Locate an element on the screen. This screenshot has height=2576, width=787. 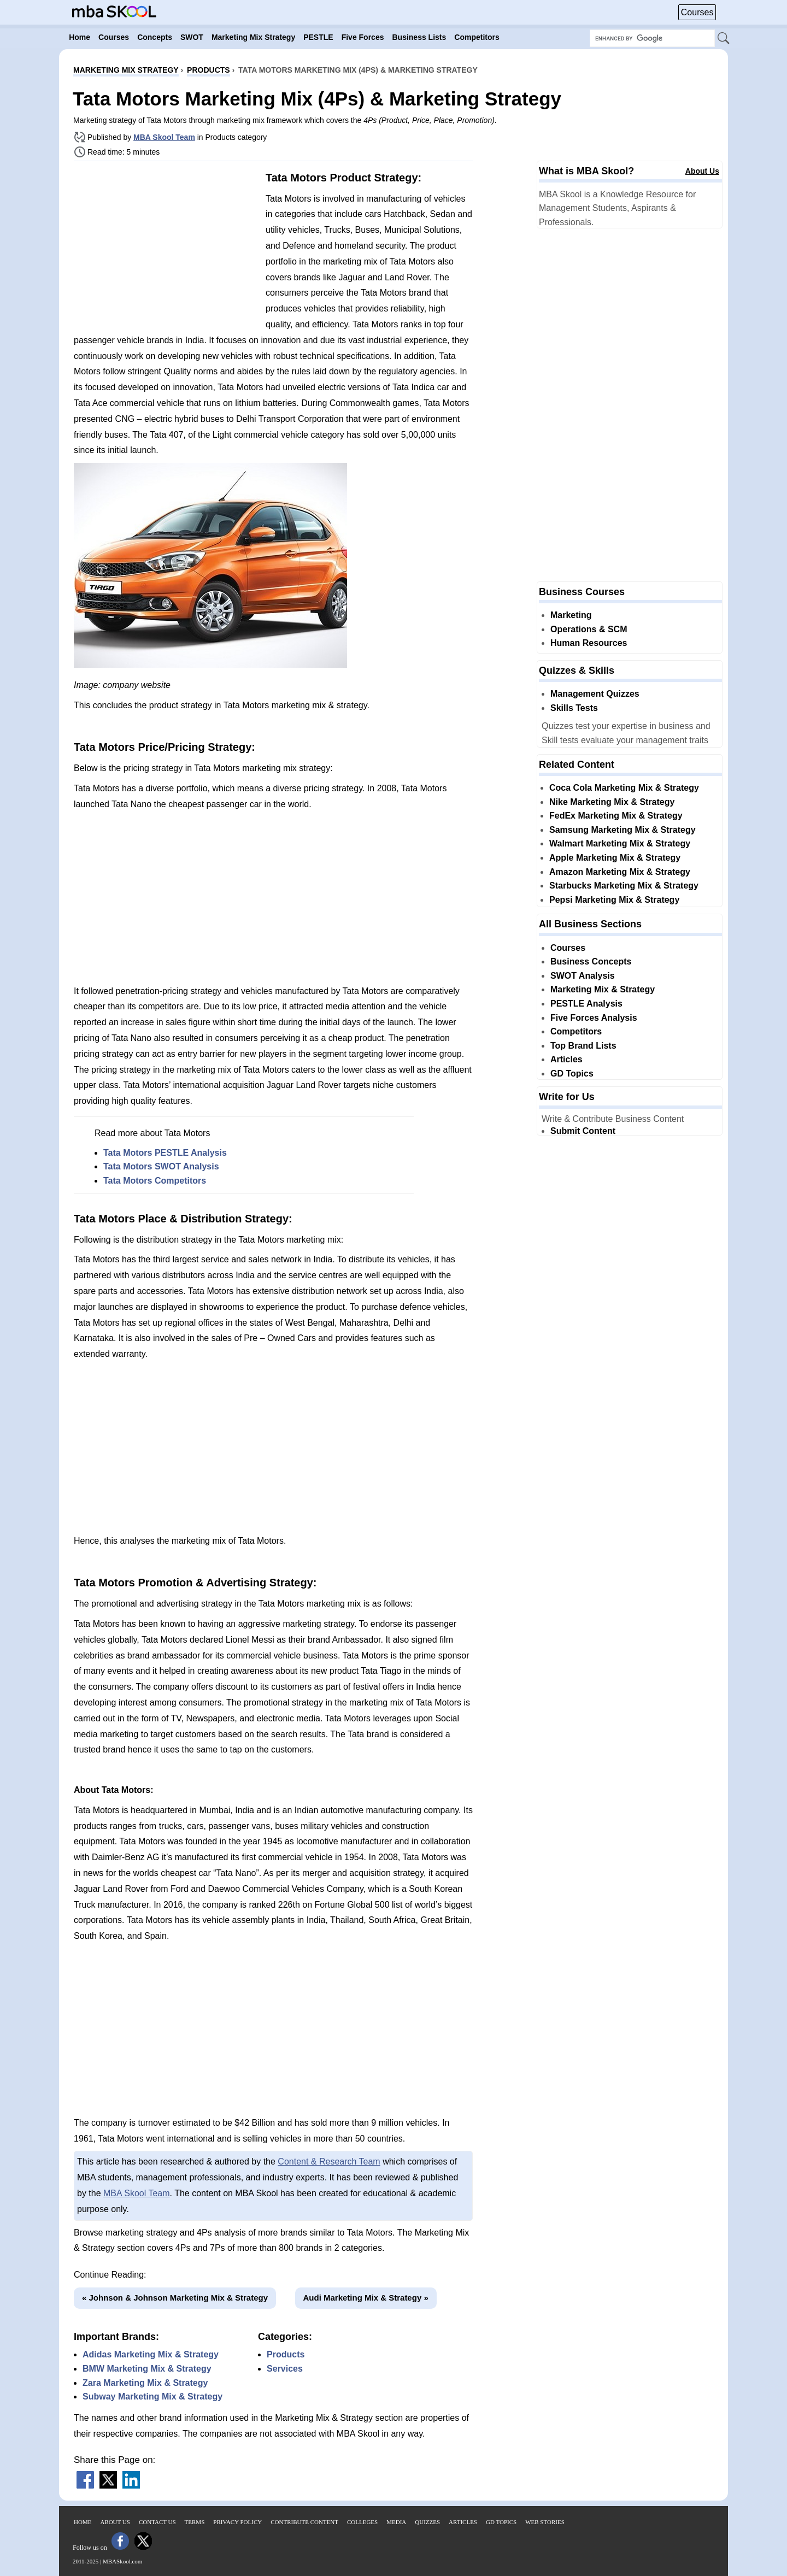
Tata Motors PESTLE Analysis is located at coordinates (165, 1152).